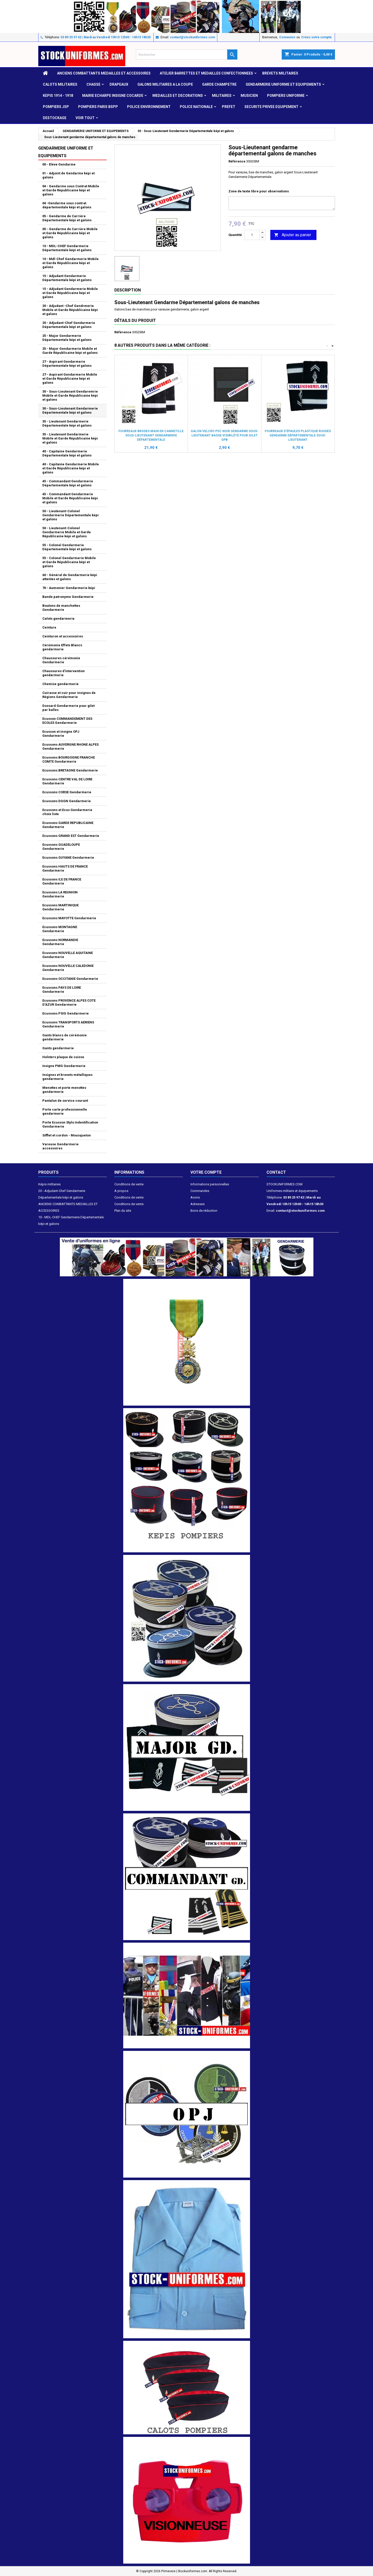 This screenshot has height=2576, width=373. What do you see at coordinates (67, 812) in the screenshot?
I see `Ecussons et Ecus Gendarmerie choix liste` at bounding box center [67, 812].